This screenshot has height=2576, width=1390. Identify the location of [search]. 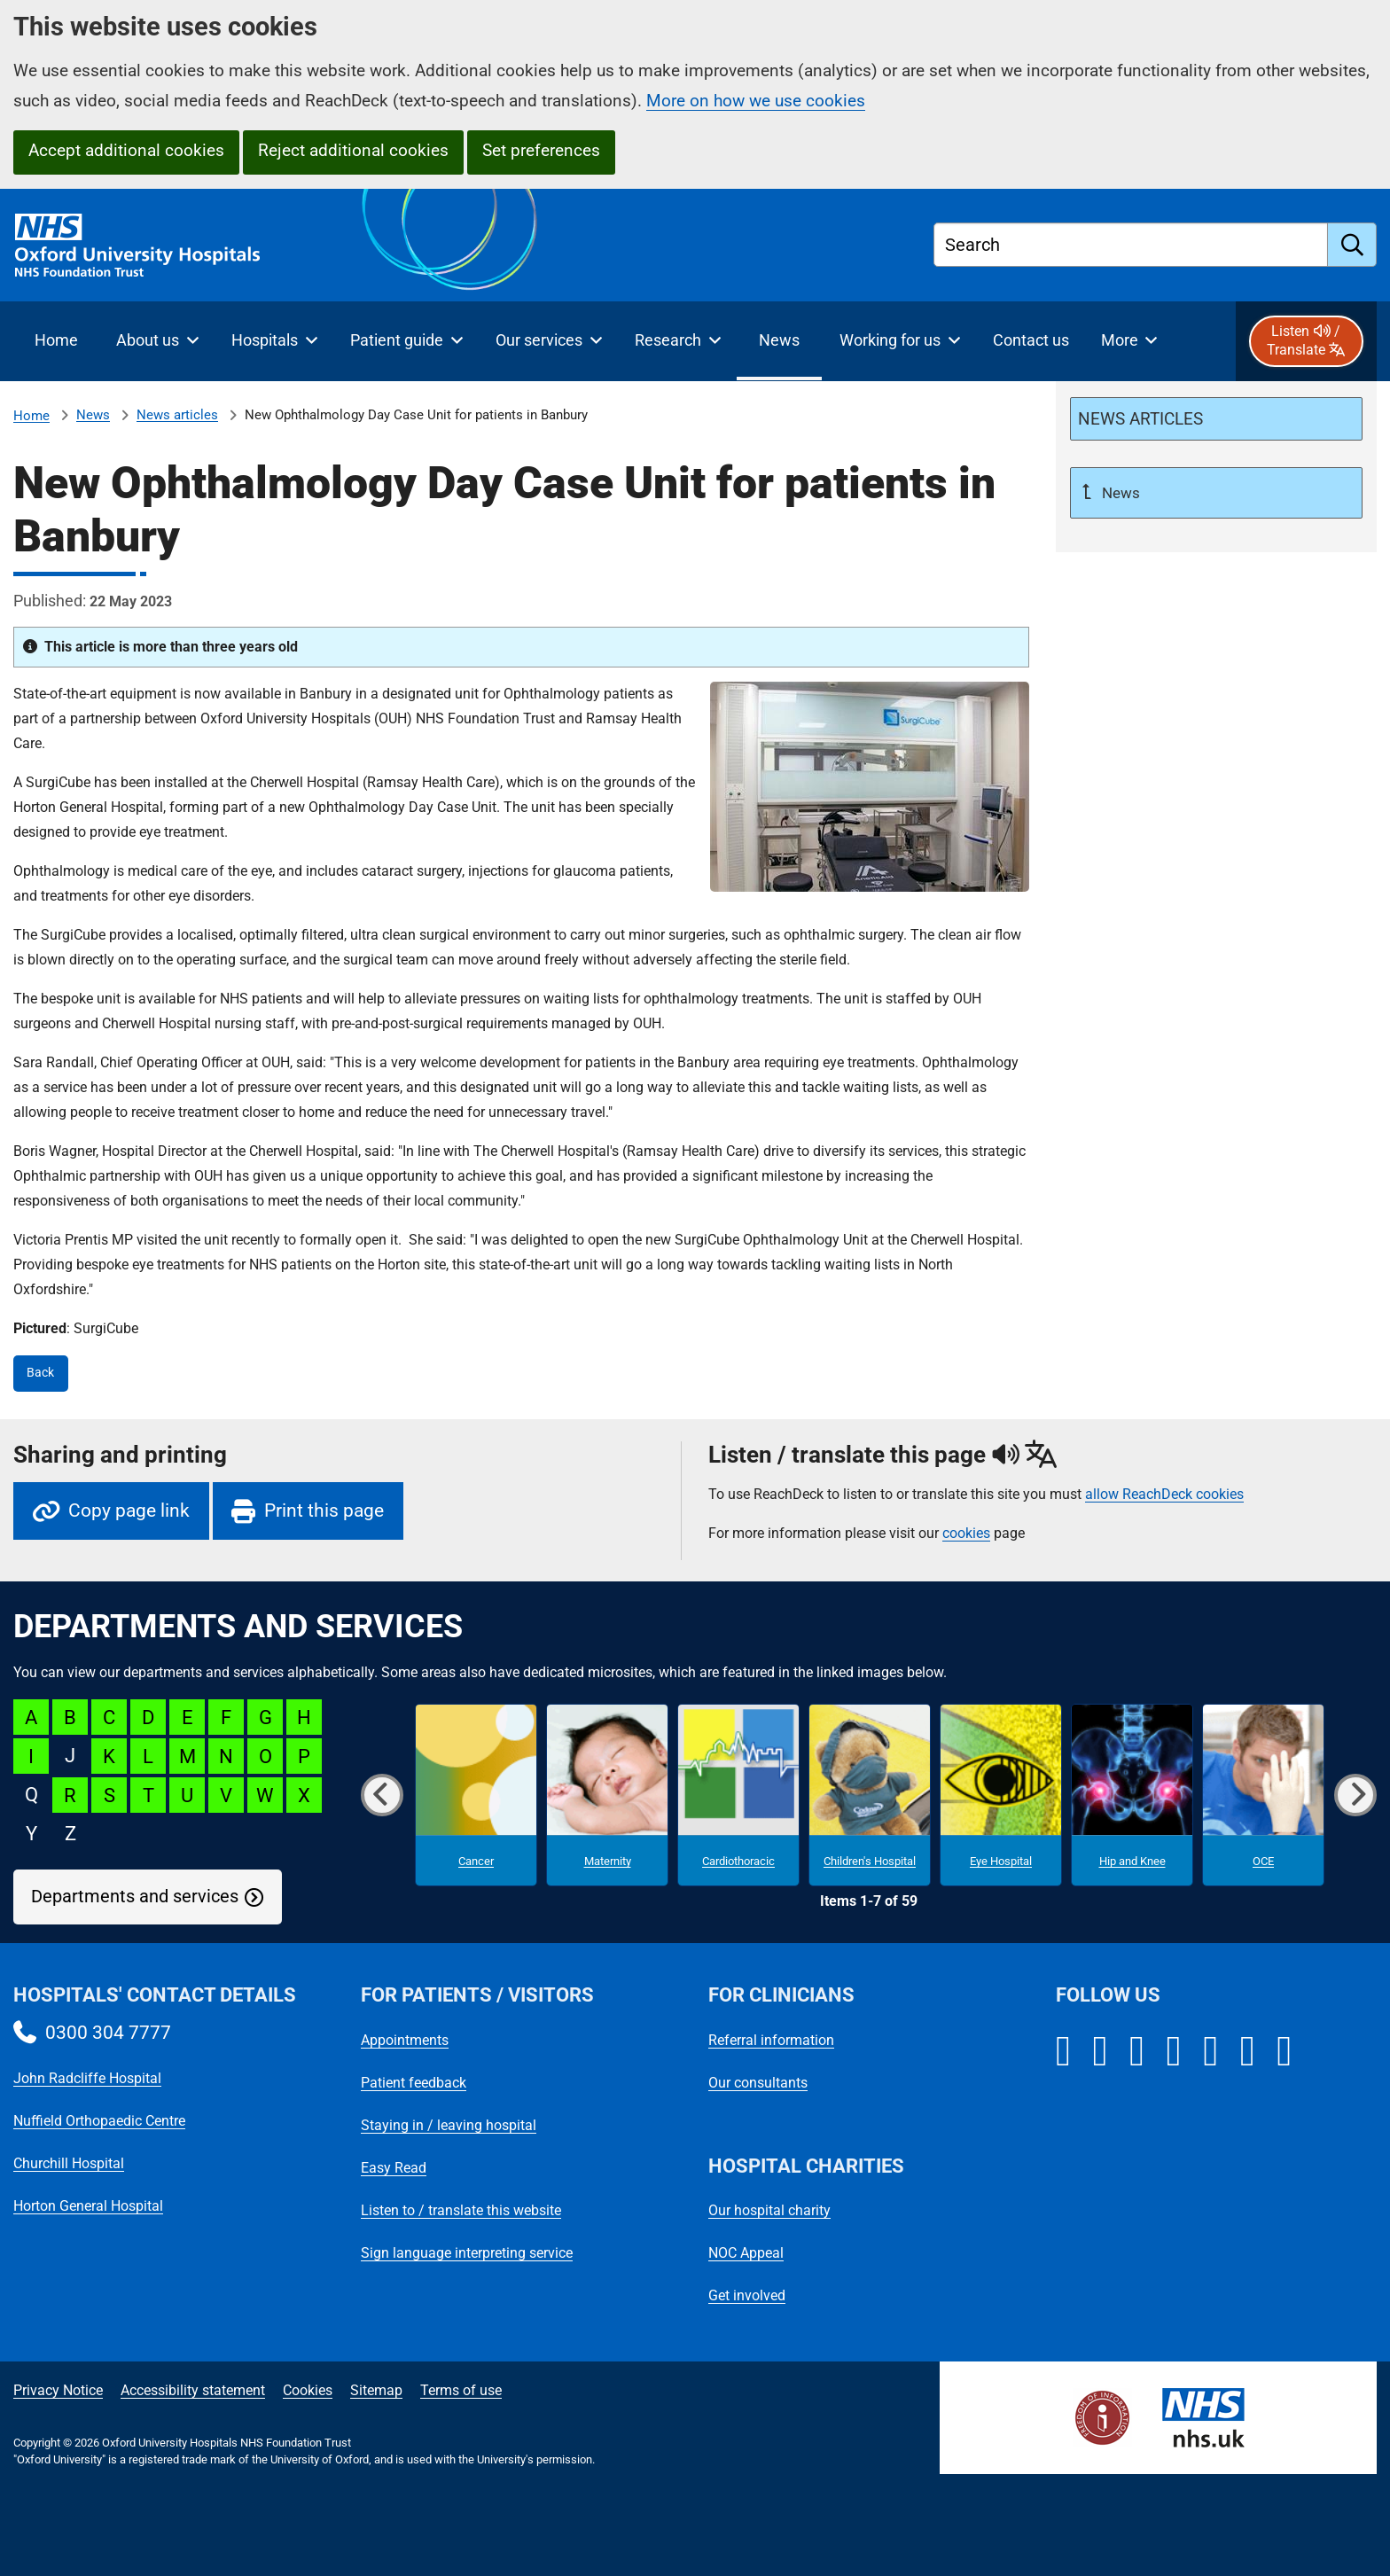
(1352, 244).